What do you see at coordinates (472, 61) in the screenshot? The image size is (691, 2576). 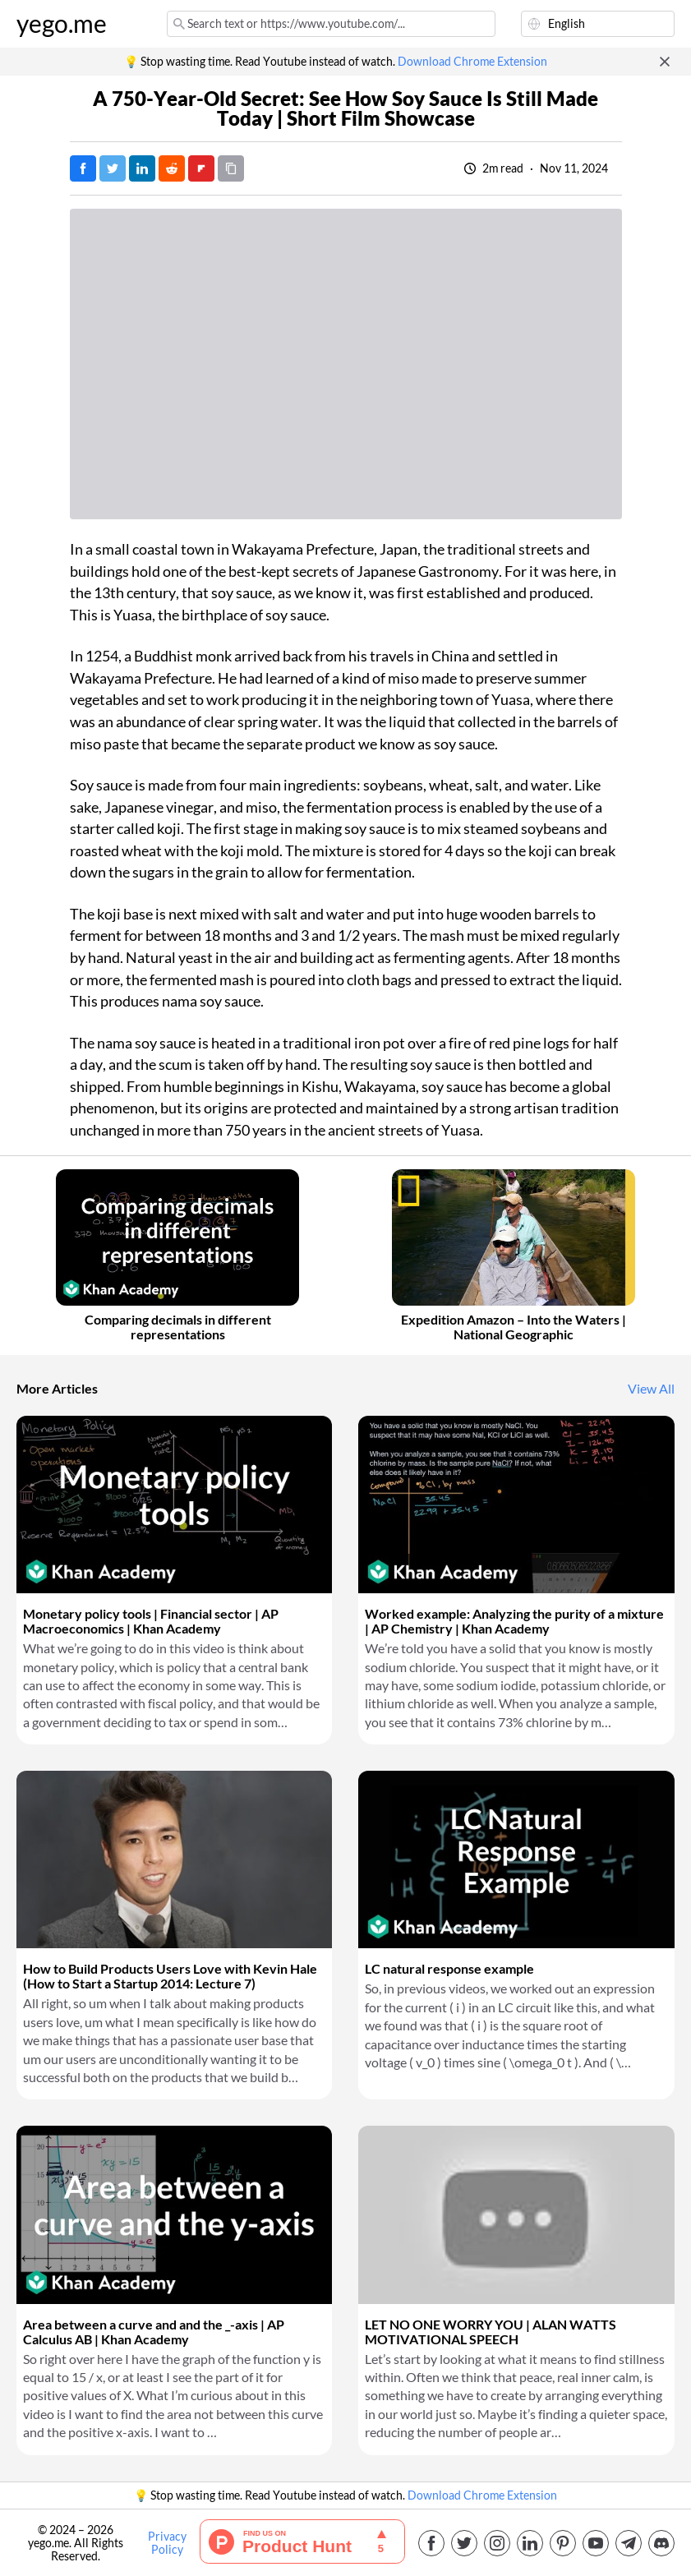 I see `Download Chrome Extension` at bounding box center [472, 61].